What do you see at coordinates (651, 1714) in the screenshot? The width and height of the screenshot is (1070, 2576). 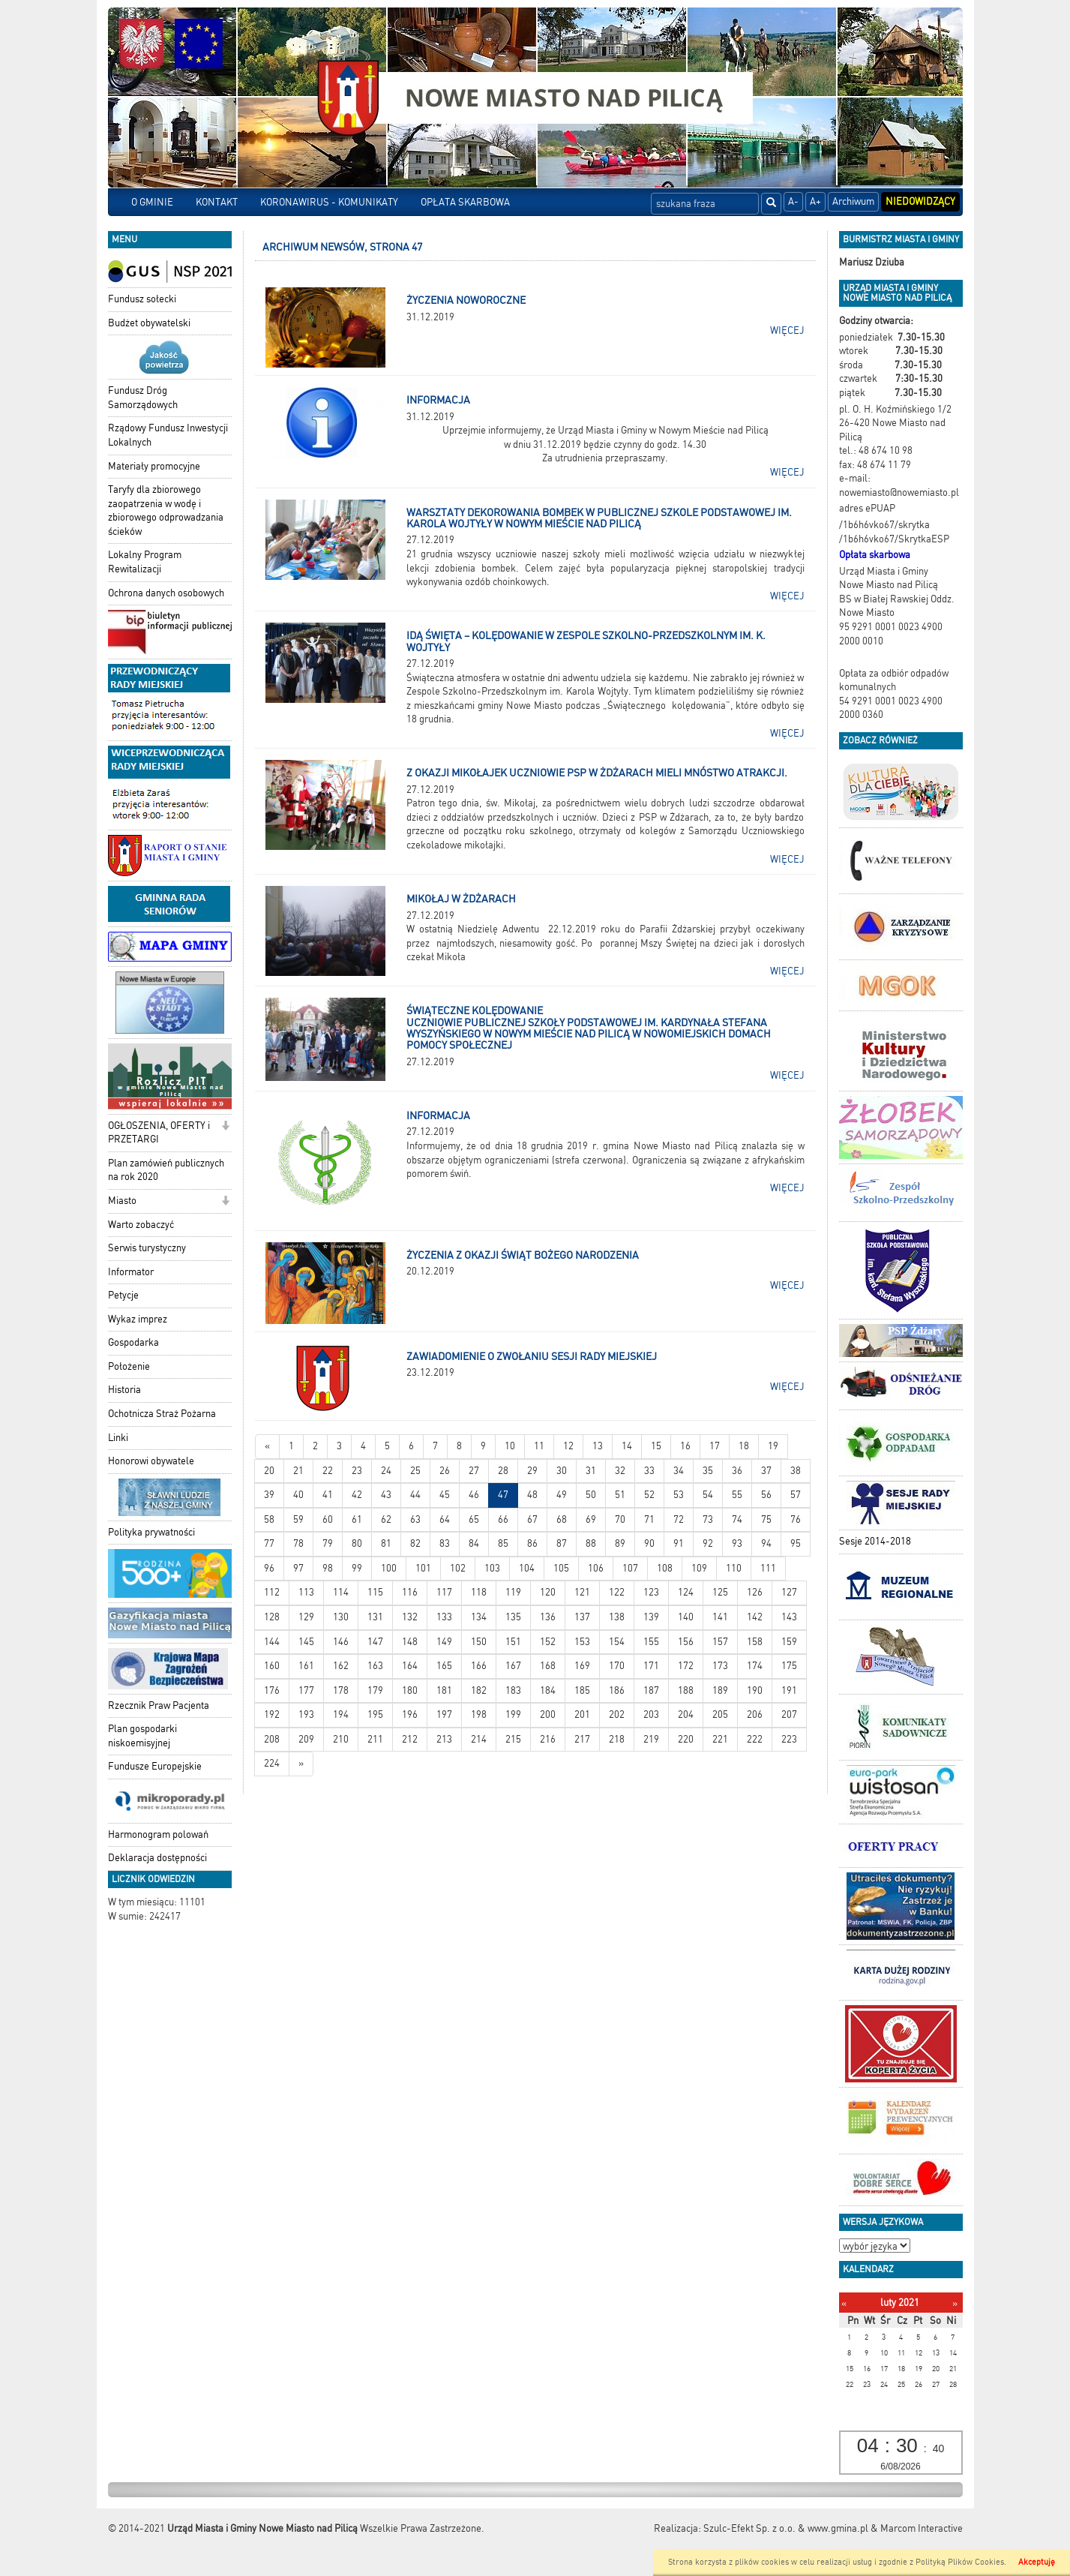 I see `203` at bounding box center [651, 1714].